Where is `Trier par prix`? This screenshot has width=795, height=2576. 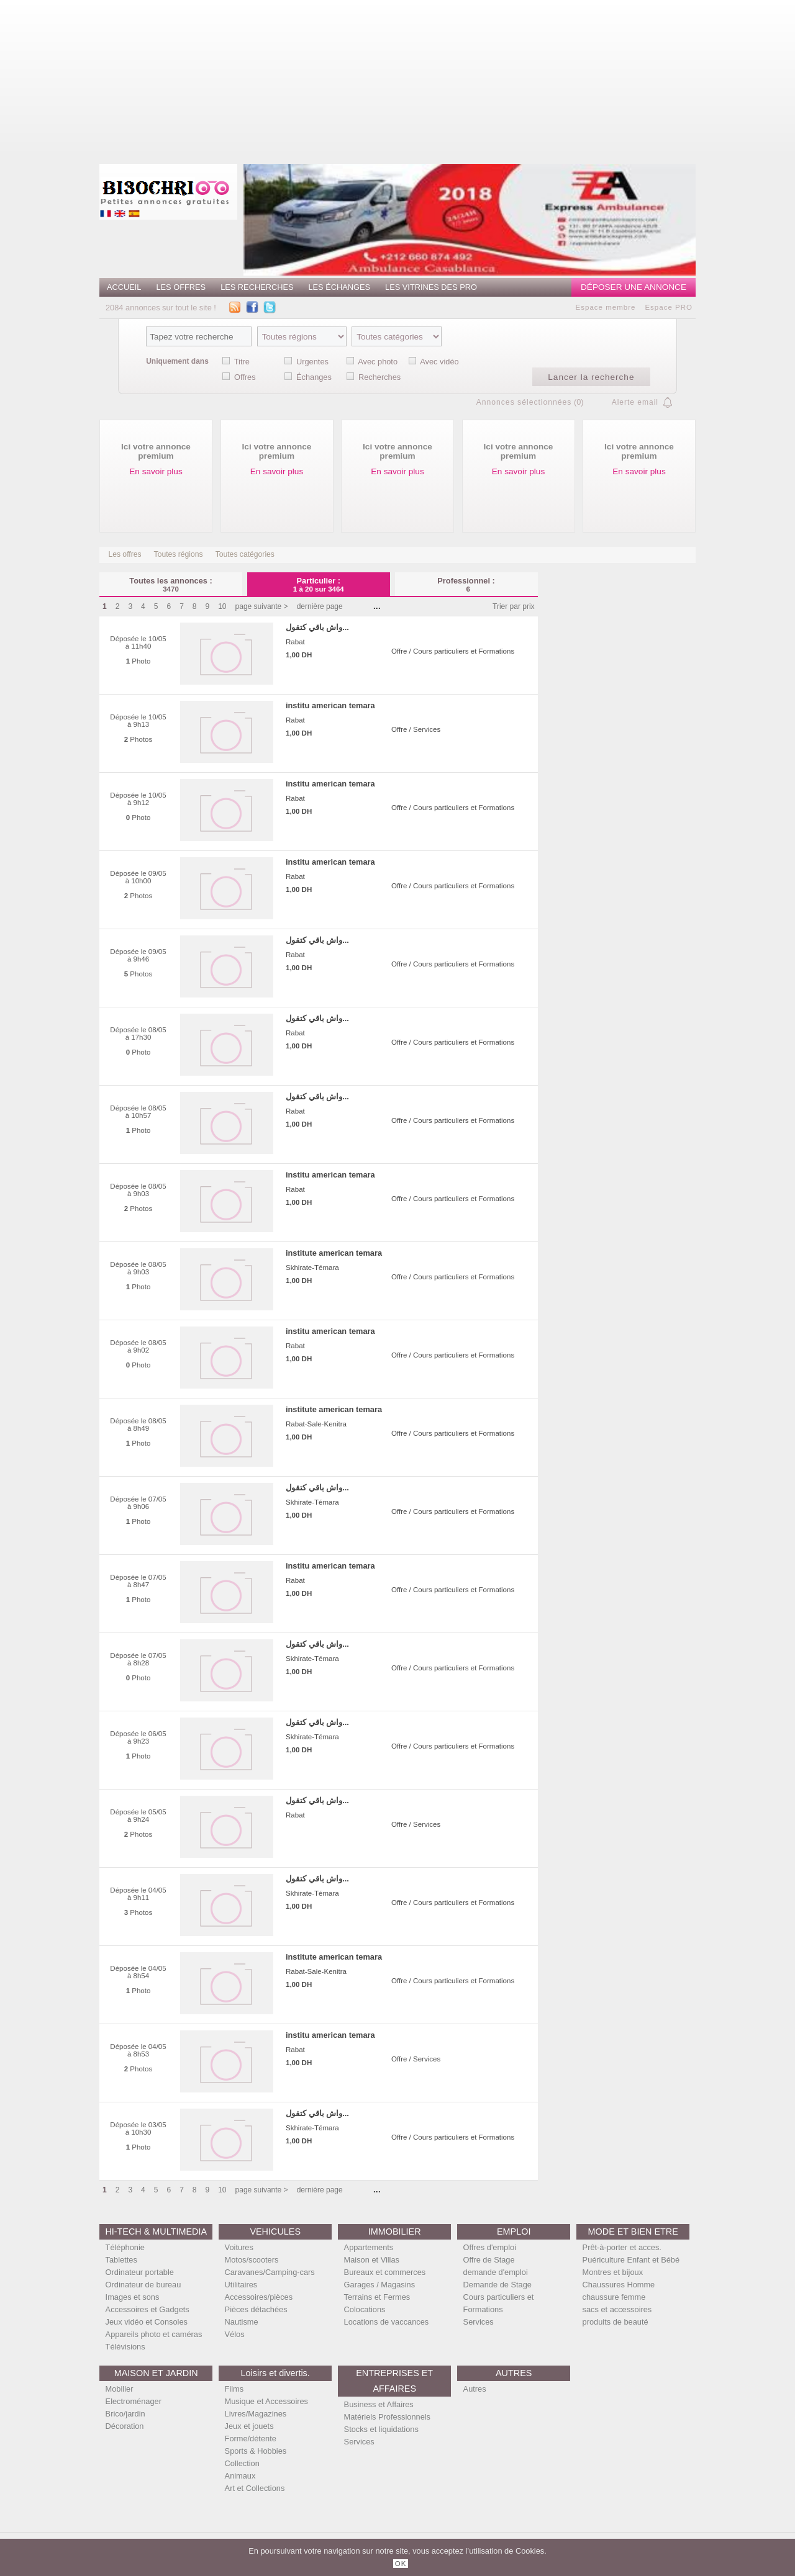
Trier par prix is located at coordinates (514, 606).